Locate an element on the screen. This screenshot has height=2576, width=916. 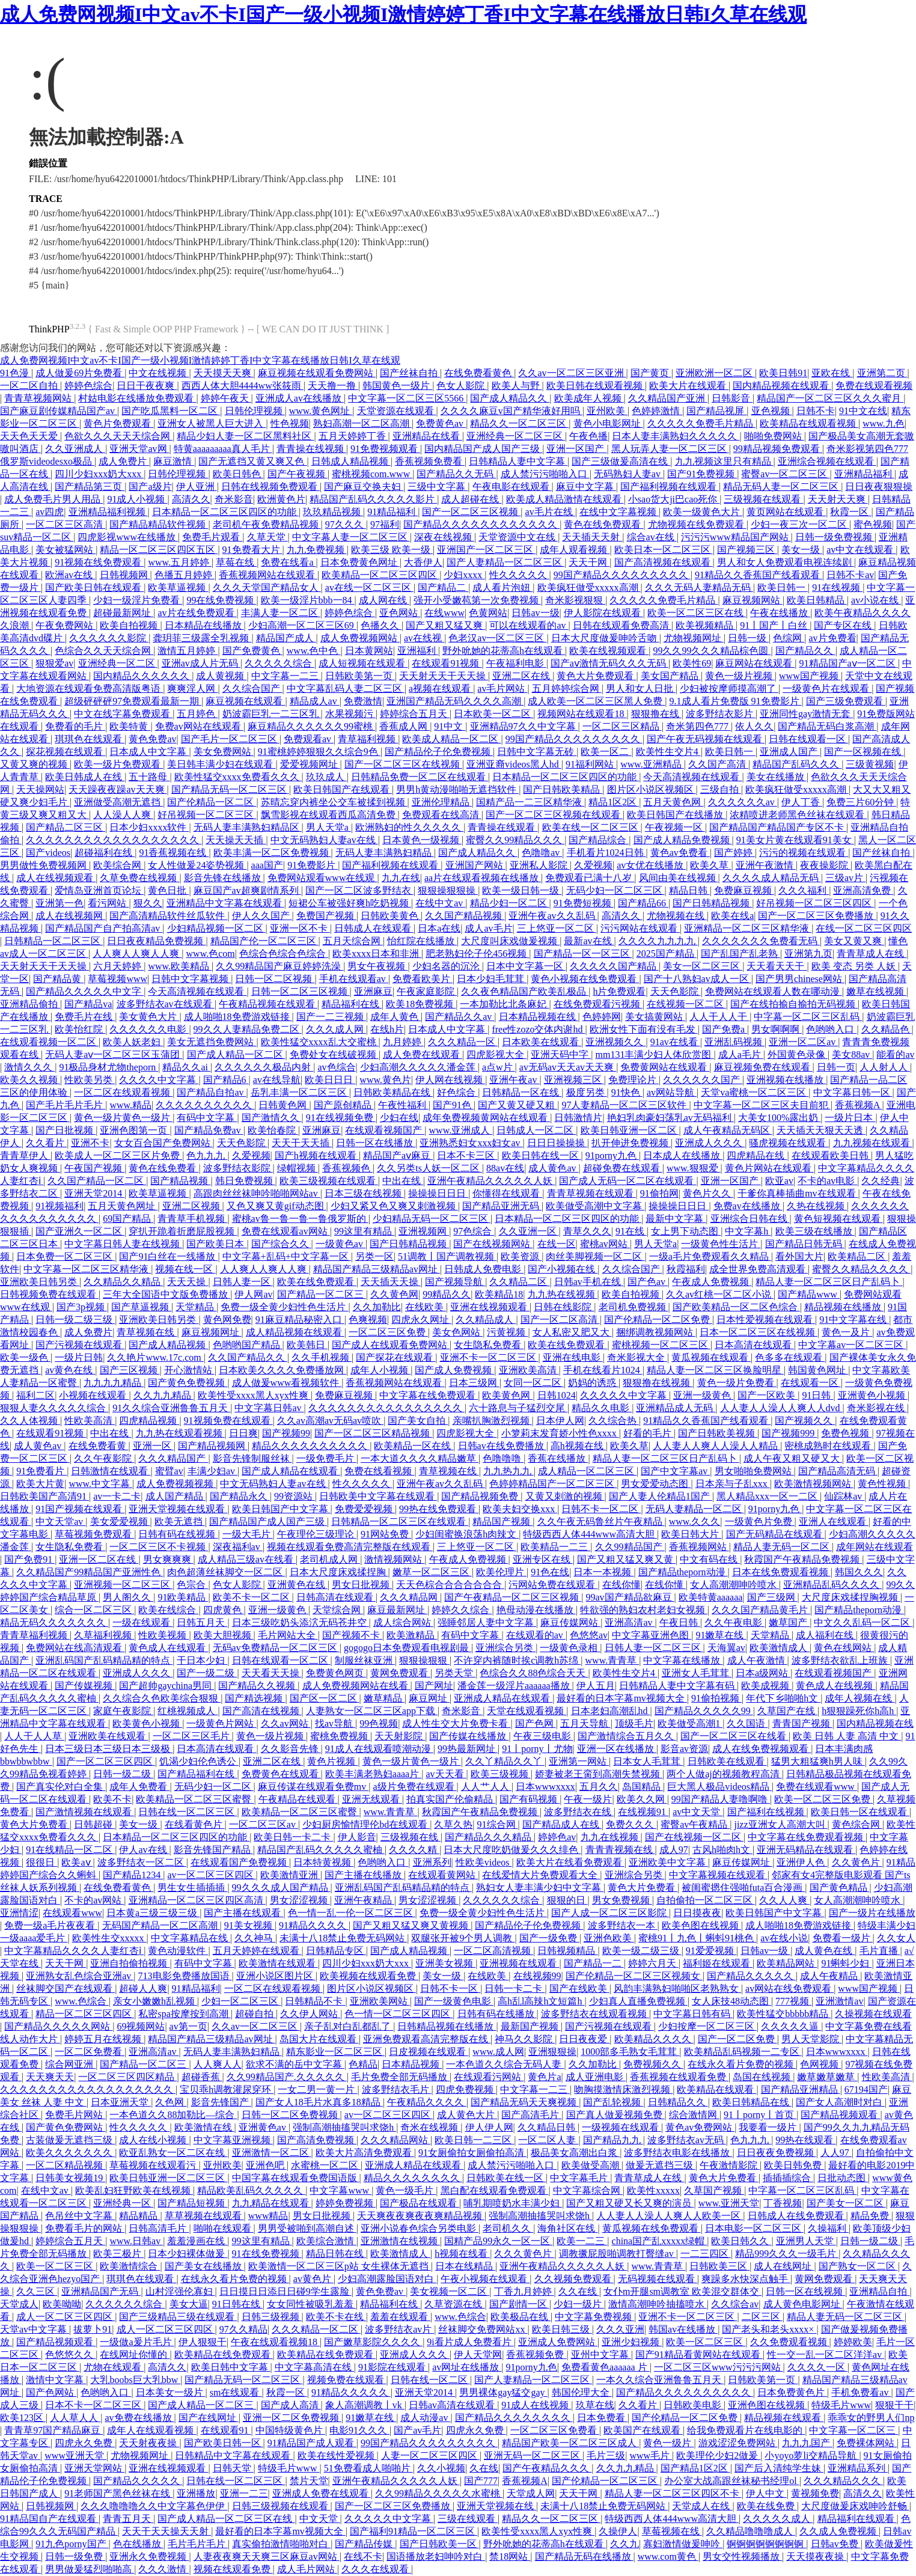
怡红院在线播放 is located at coordinates (422, 941).